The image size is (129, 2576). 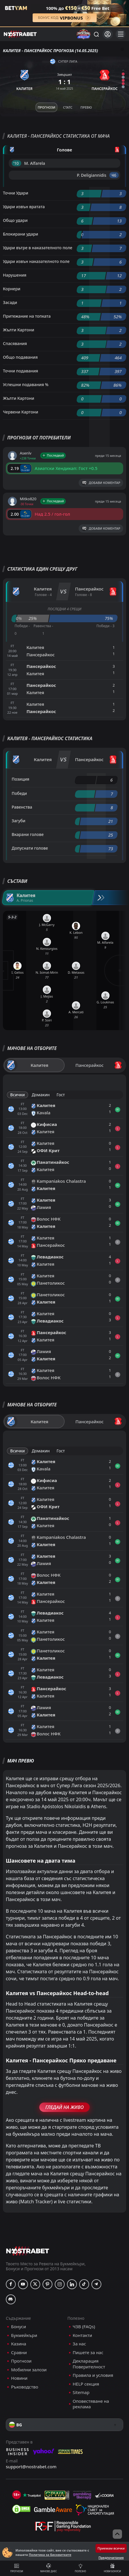 What do you see at coordinates (93, 2375) in the screenshot?
I see `Правила и условия` at bounding box center [93, 2375].